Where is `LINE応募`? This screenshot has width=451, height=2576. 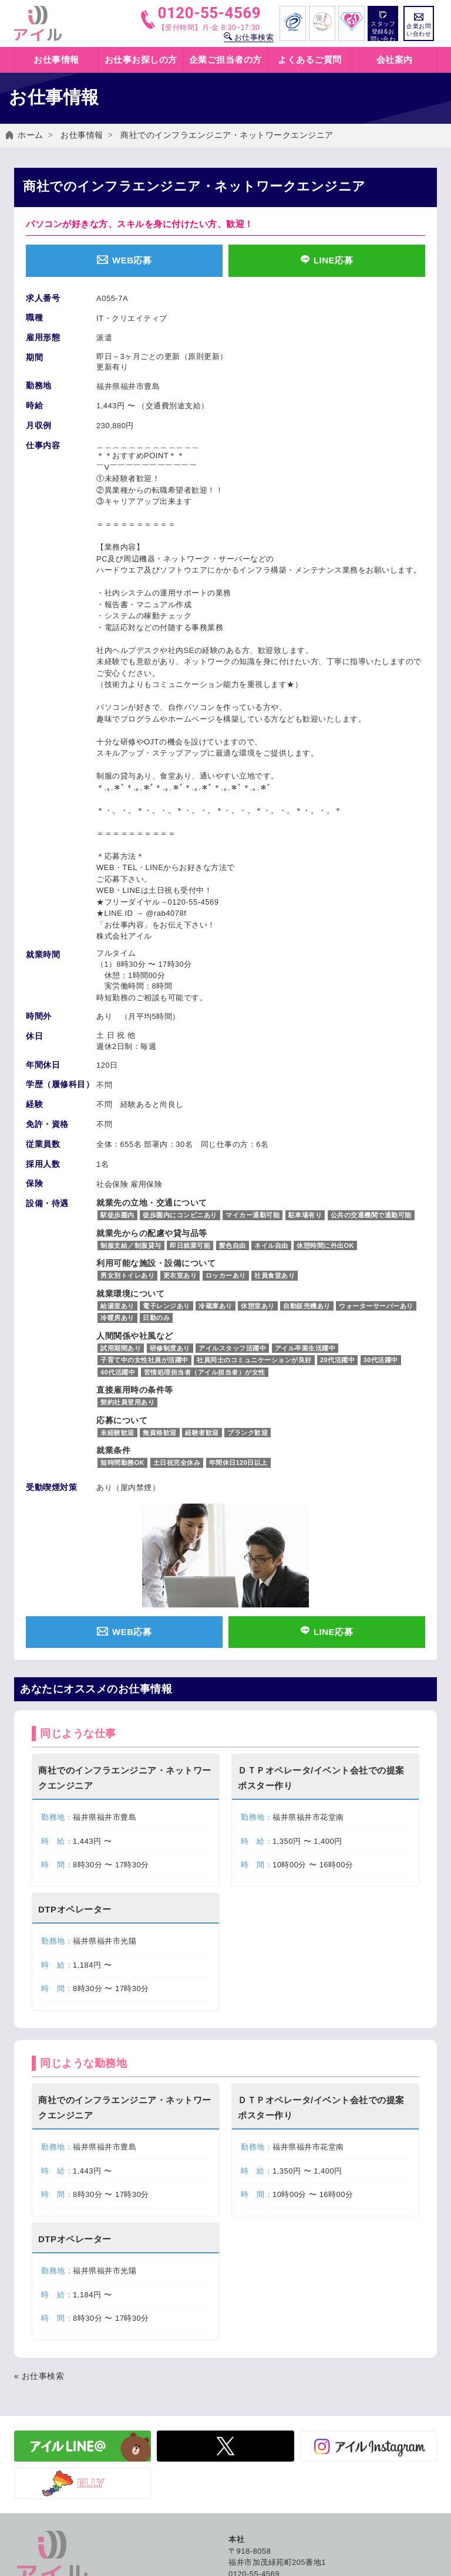 LINE応募 is located at coordinates (327, 260).